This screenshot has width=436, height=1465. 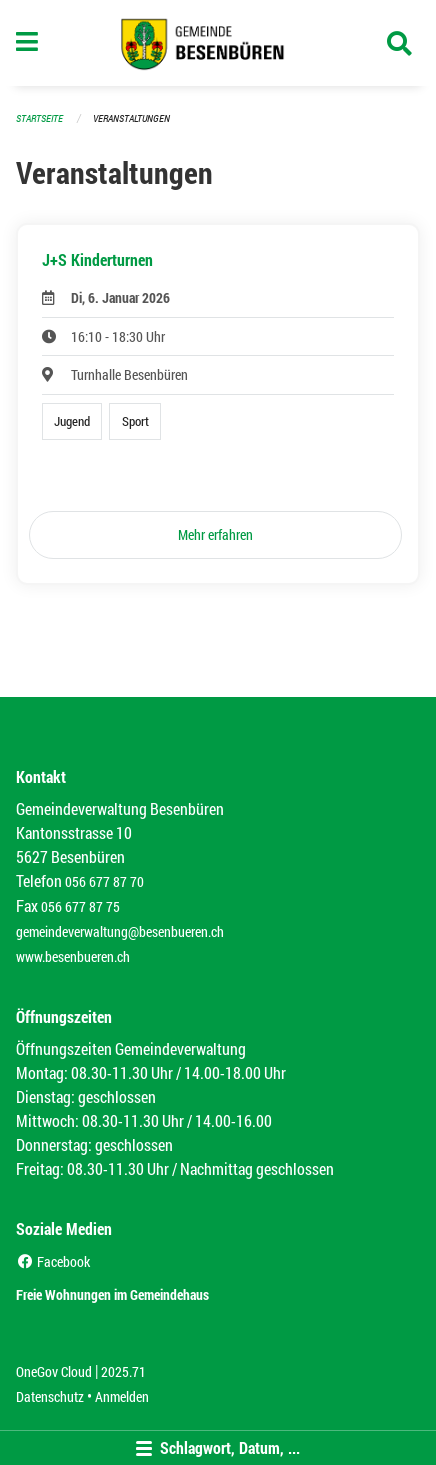 What do you see at coordinates (73, 956) in the screenshot?
I see `www.besenbueren.ch` at bounding box center [73, 956].